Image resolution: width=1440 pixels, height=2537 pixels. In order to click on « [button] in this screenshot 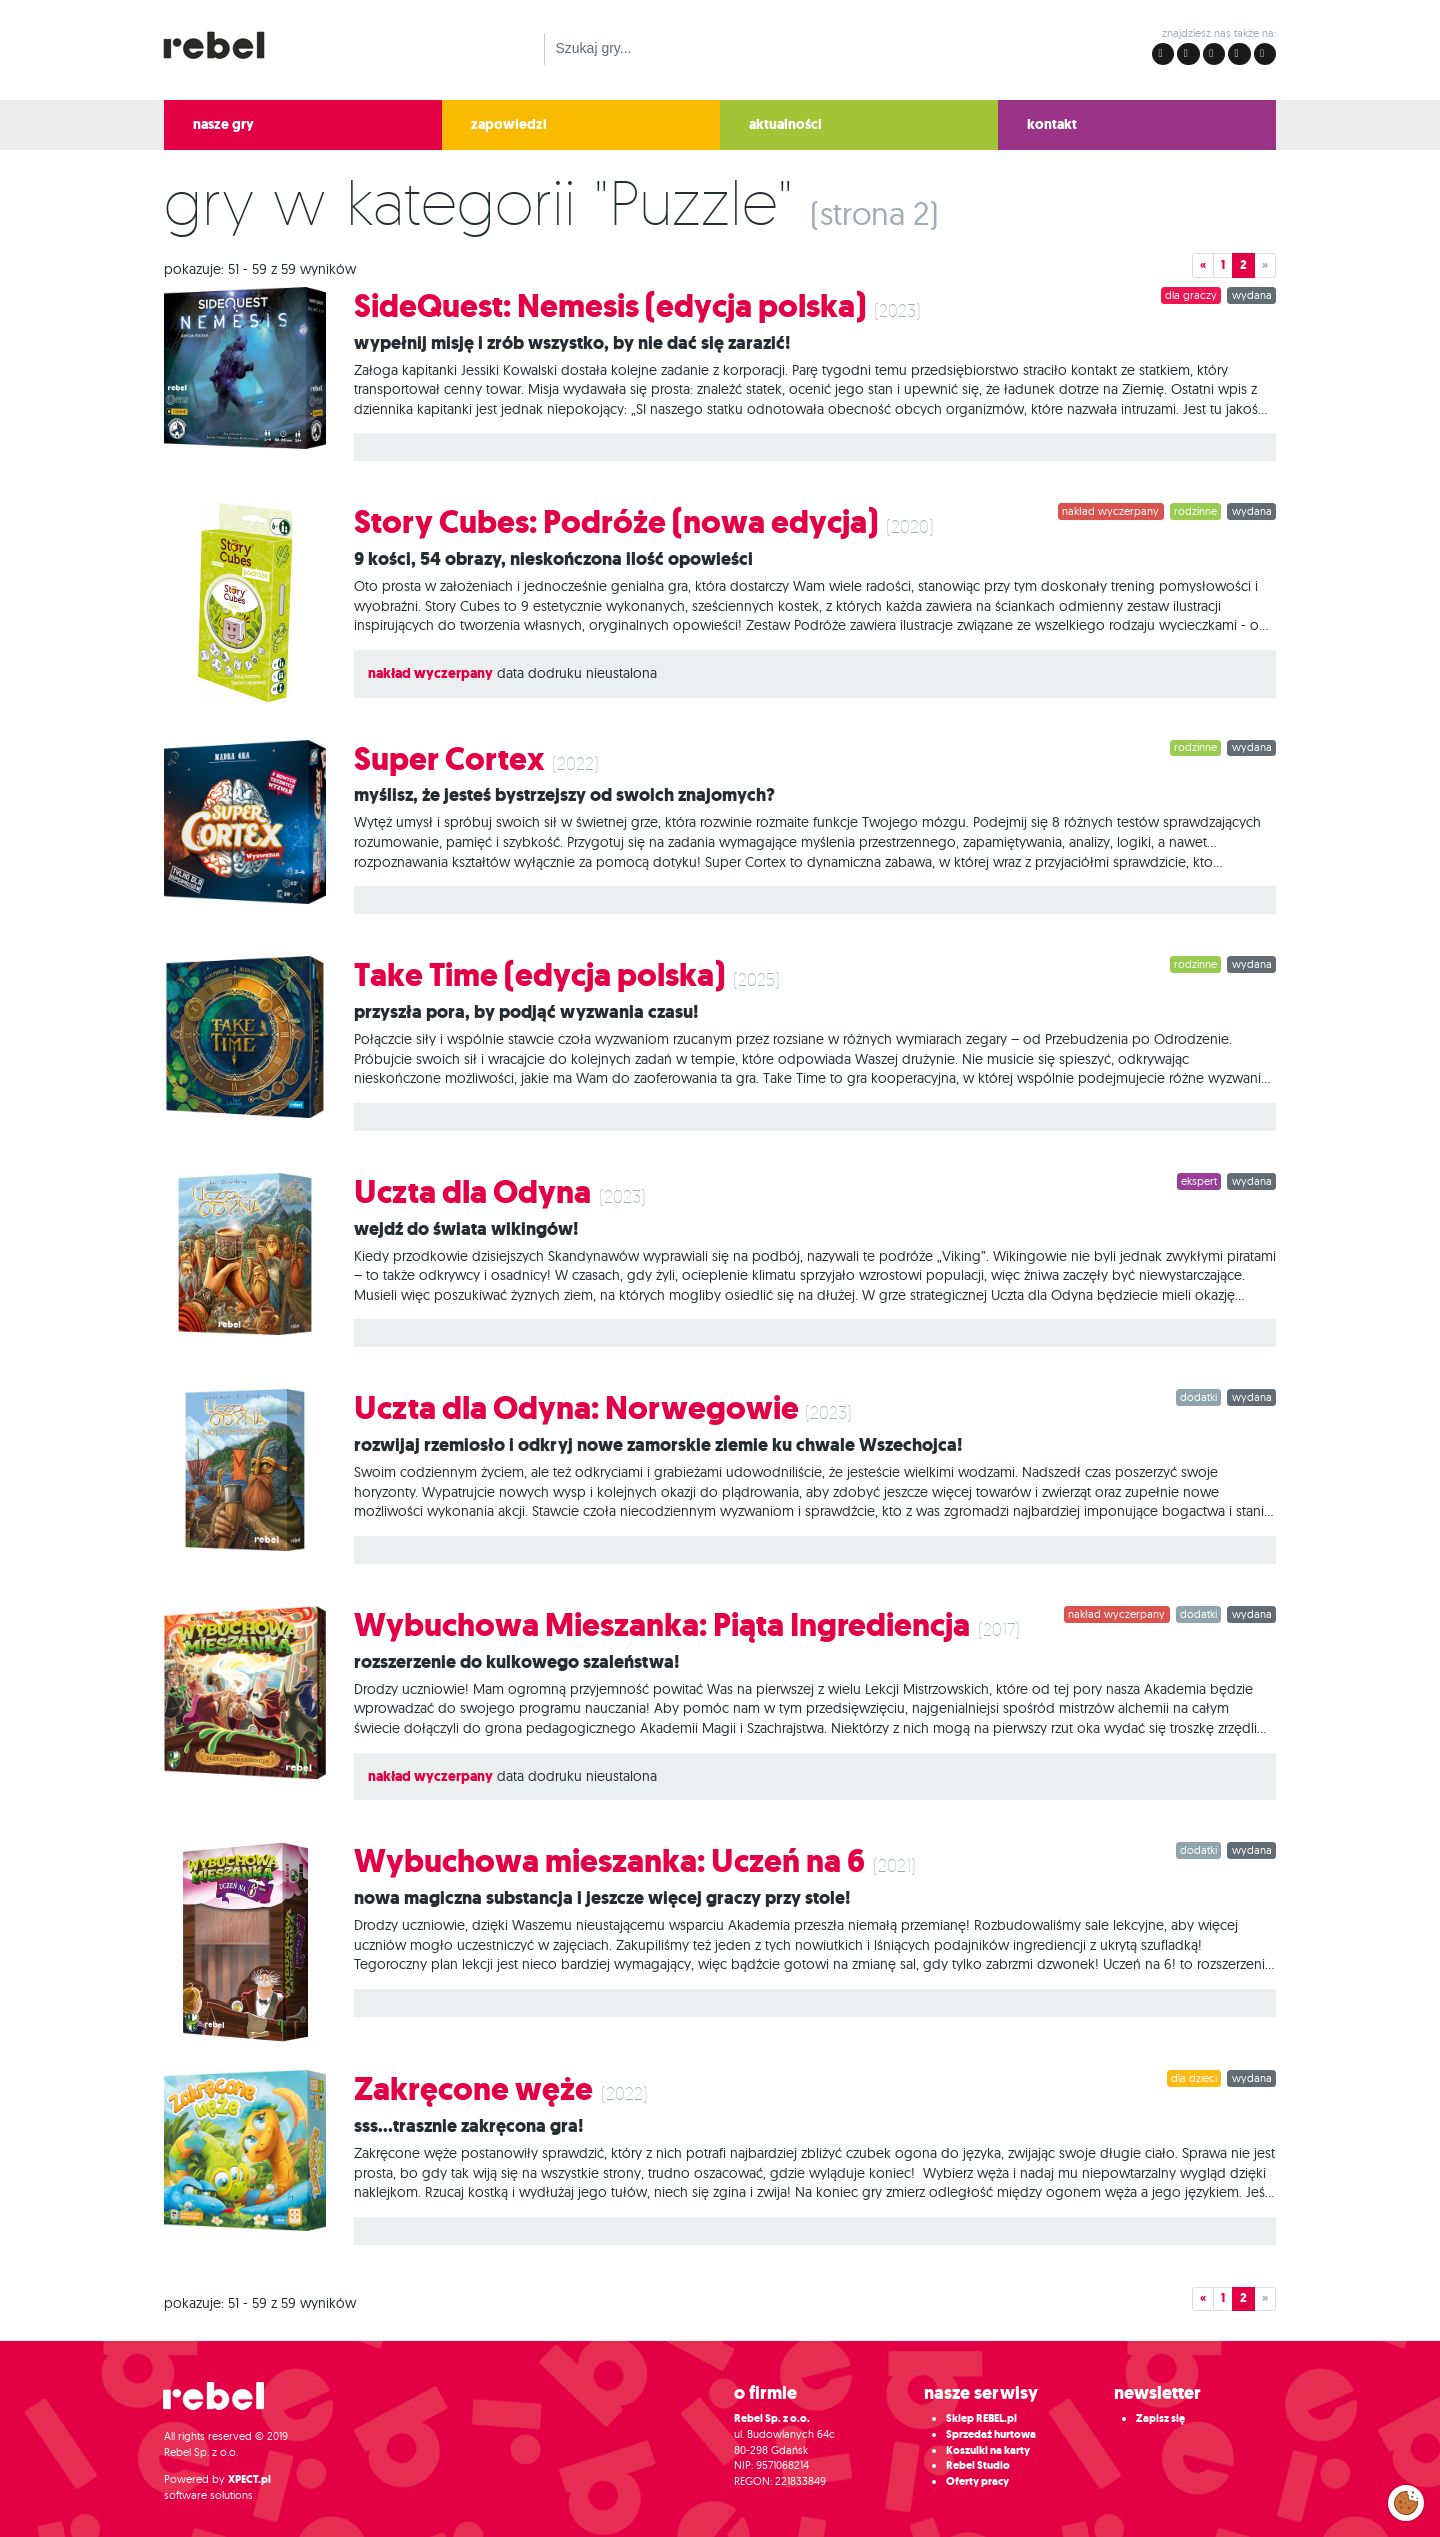, I will do `click(1203, 265)`.